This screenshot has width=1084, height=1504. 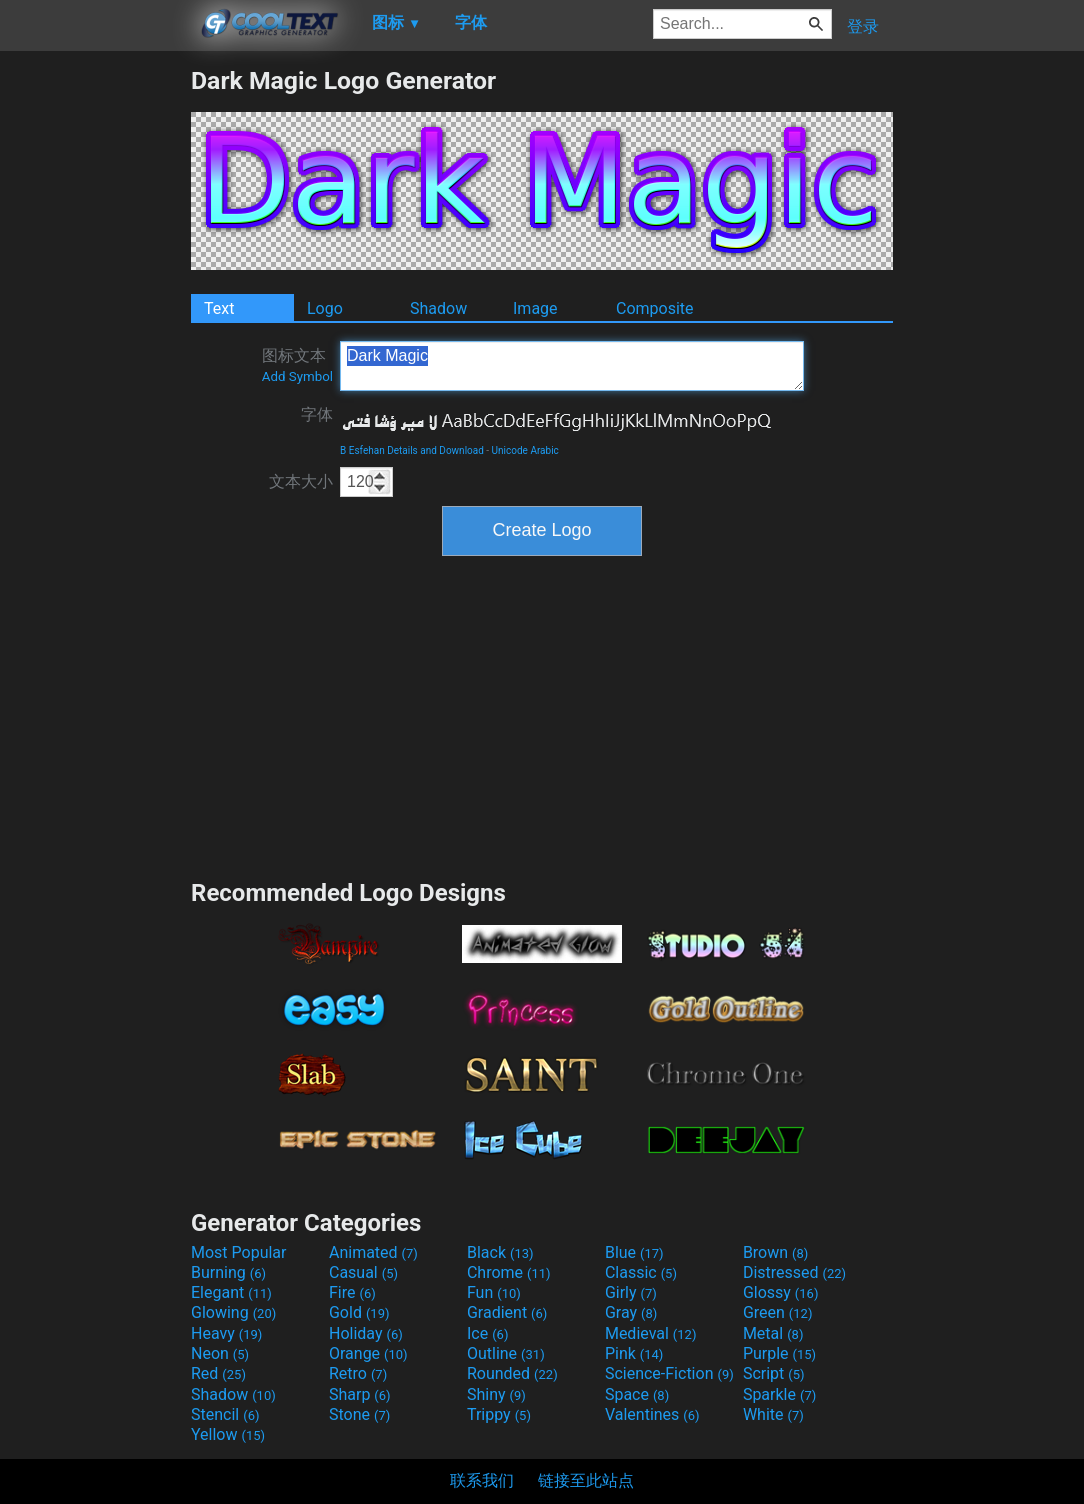 I want to click on Brown, so click(x=775, y=1252).